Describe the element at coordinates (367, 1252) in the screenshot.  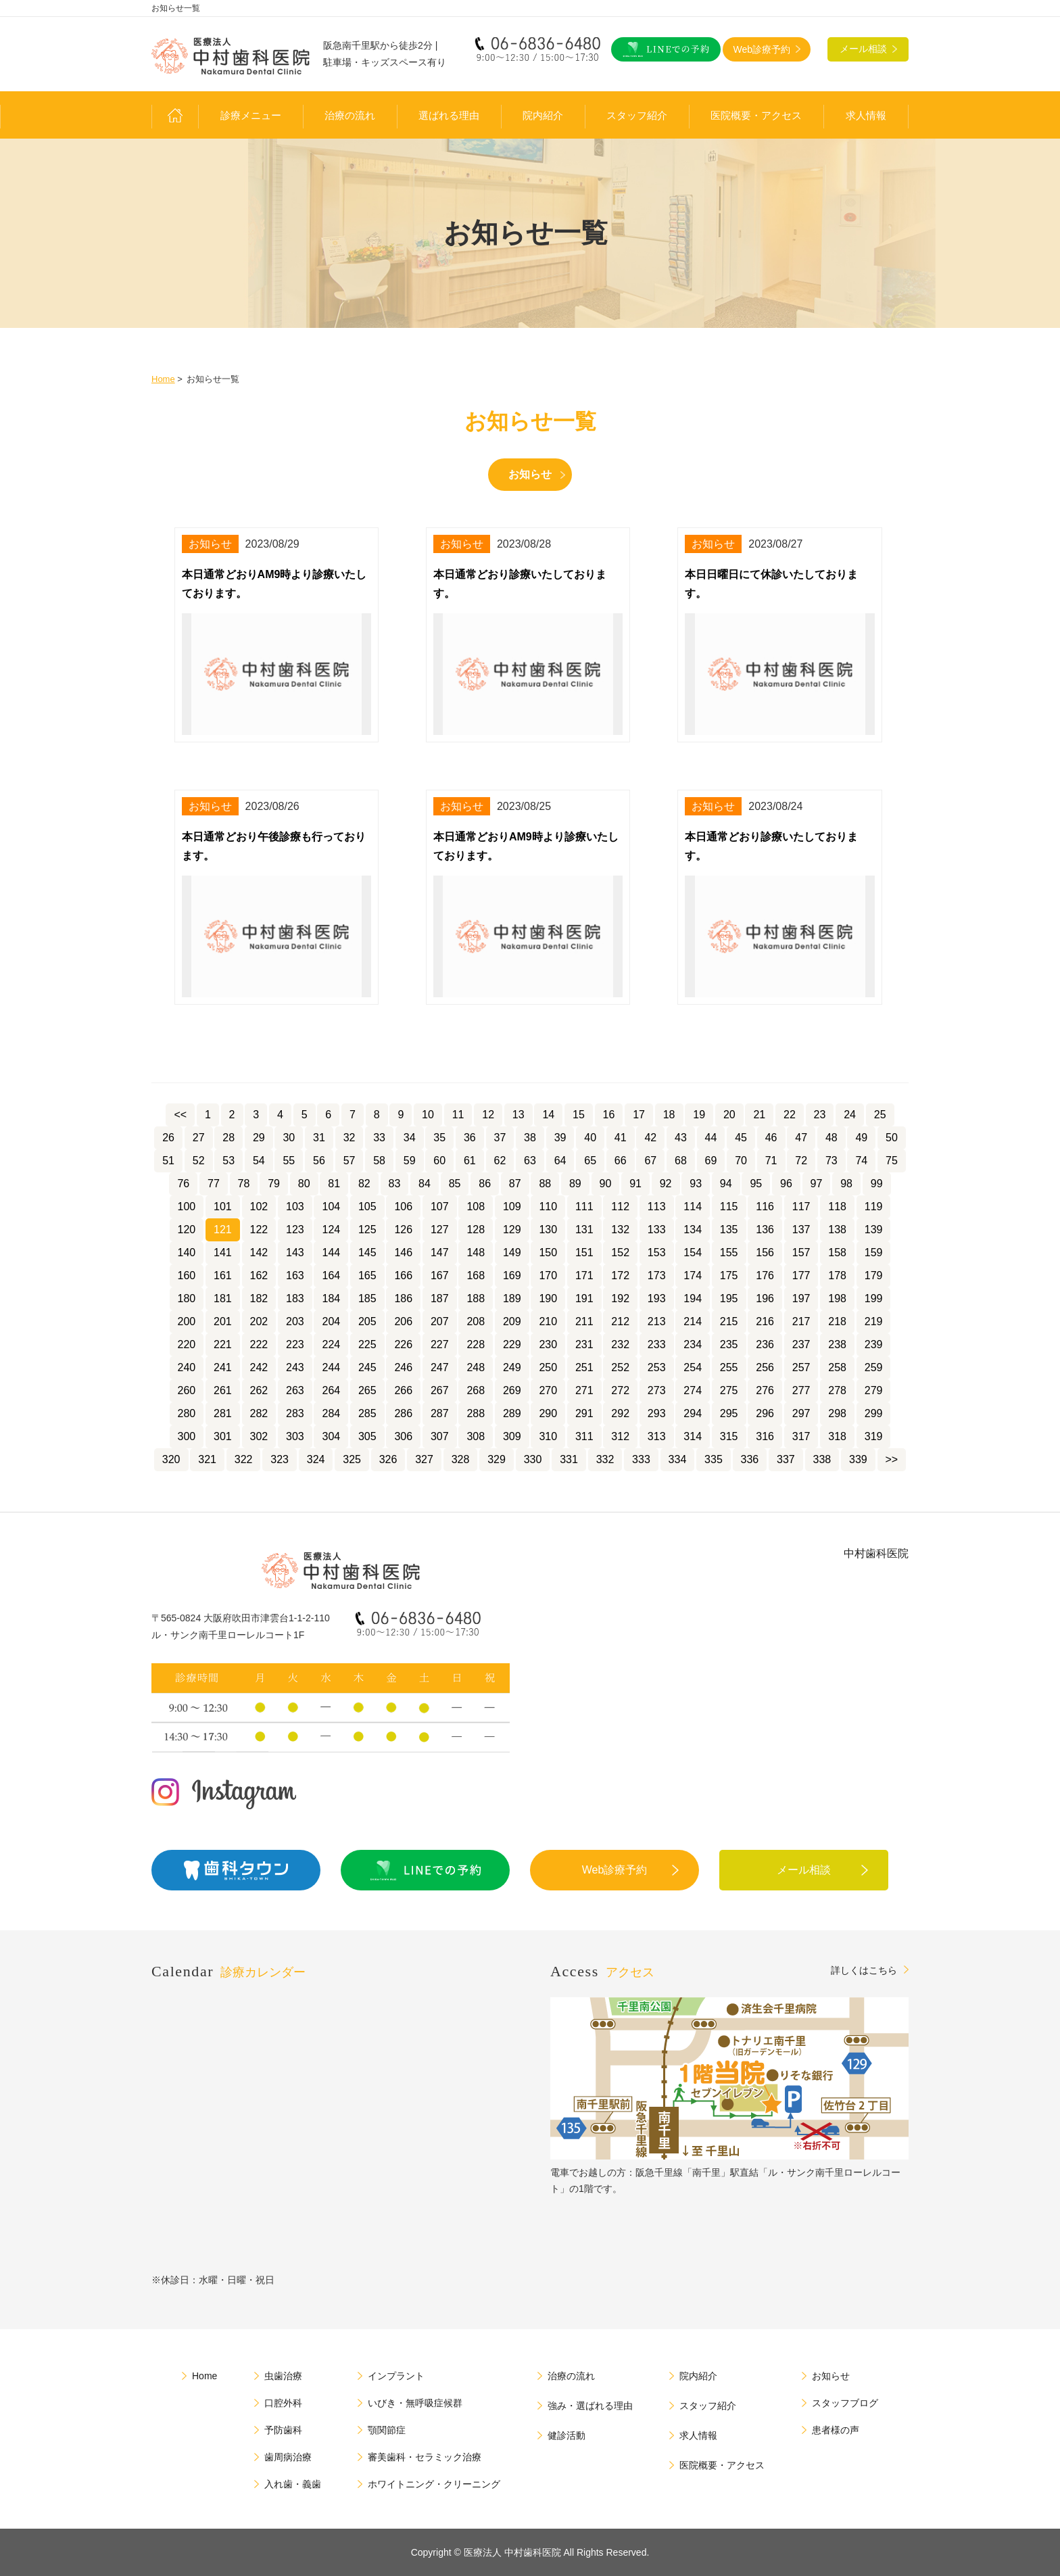
I see `145` at that location.